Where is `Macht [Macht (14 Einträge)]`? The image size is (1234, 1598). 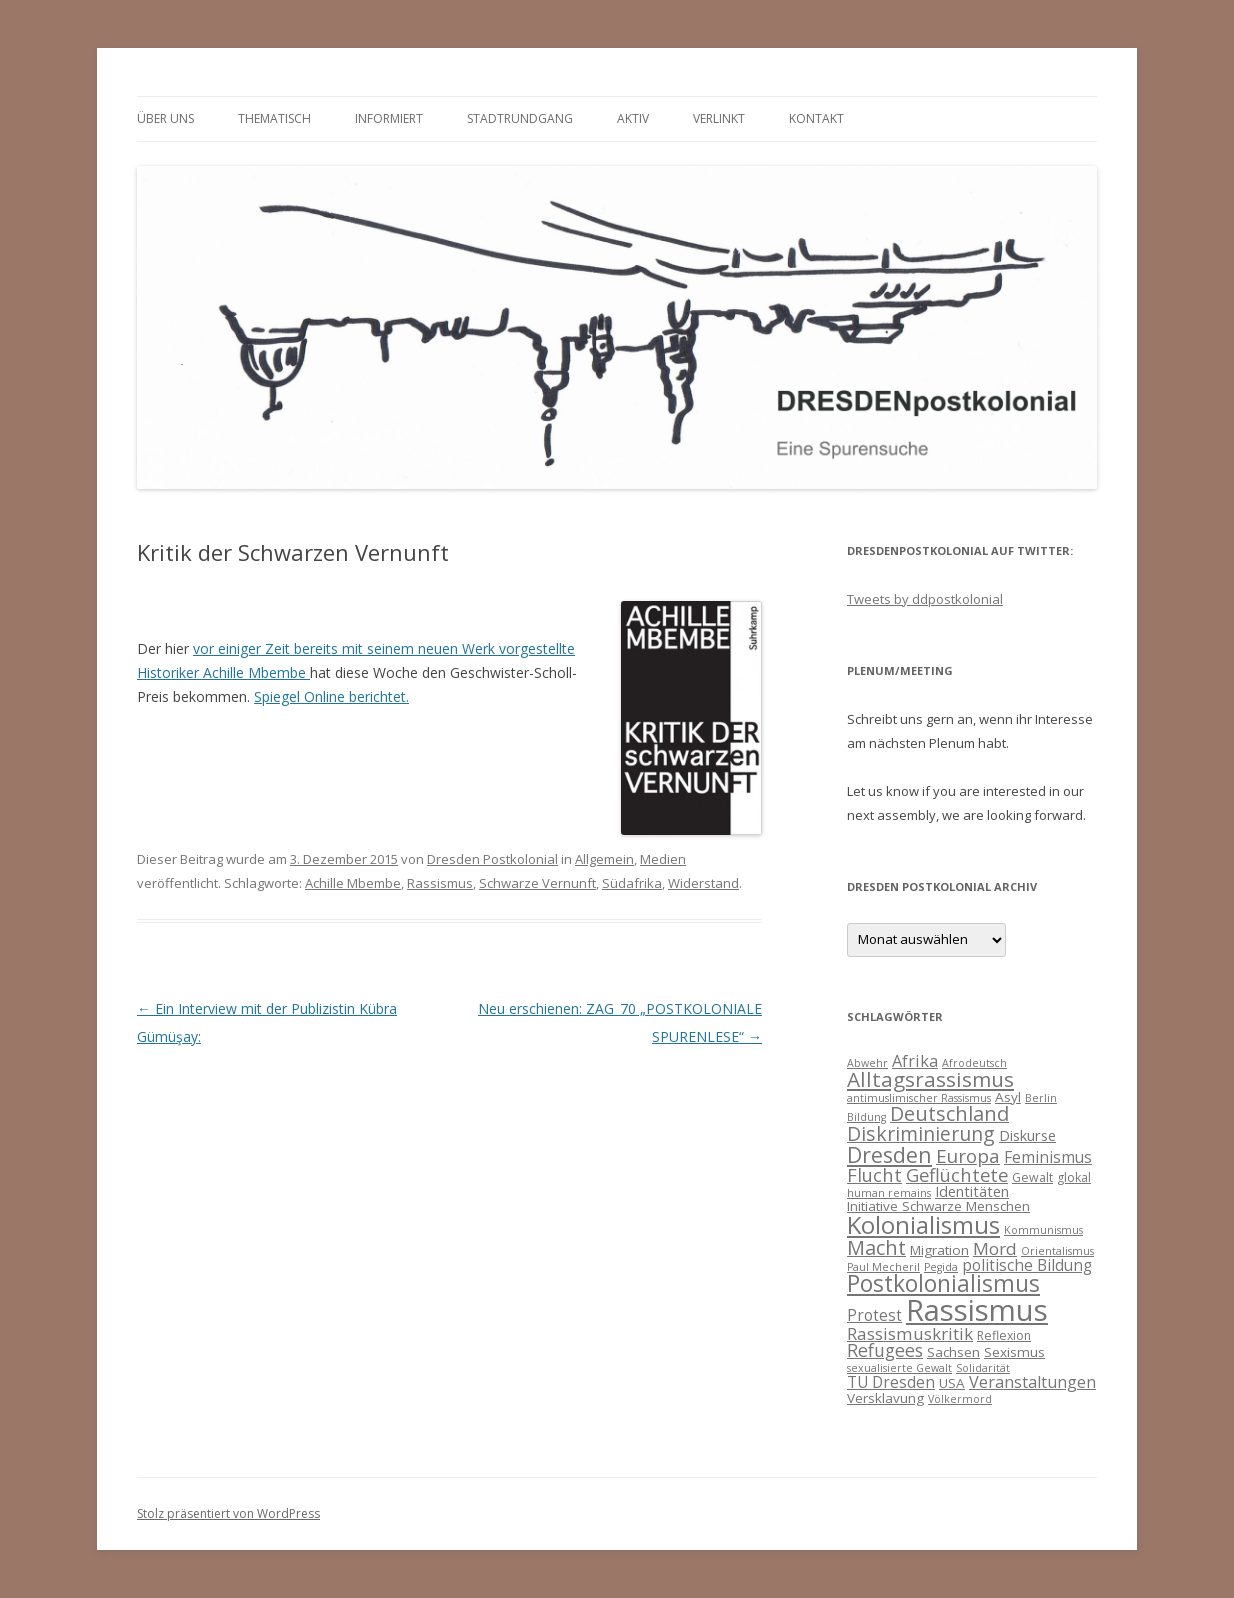
Macht [Macht (14 Einträge)] is located at coordinates (876, 1247).